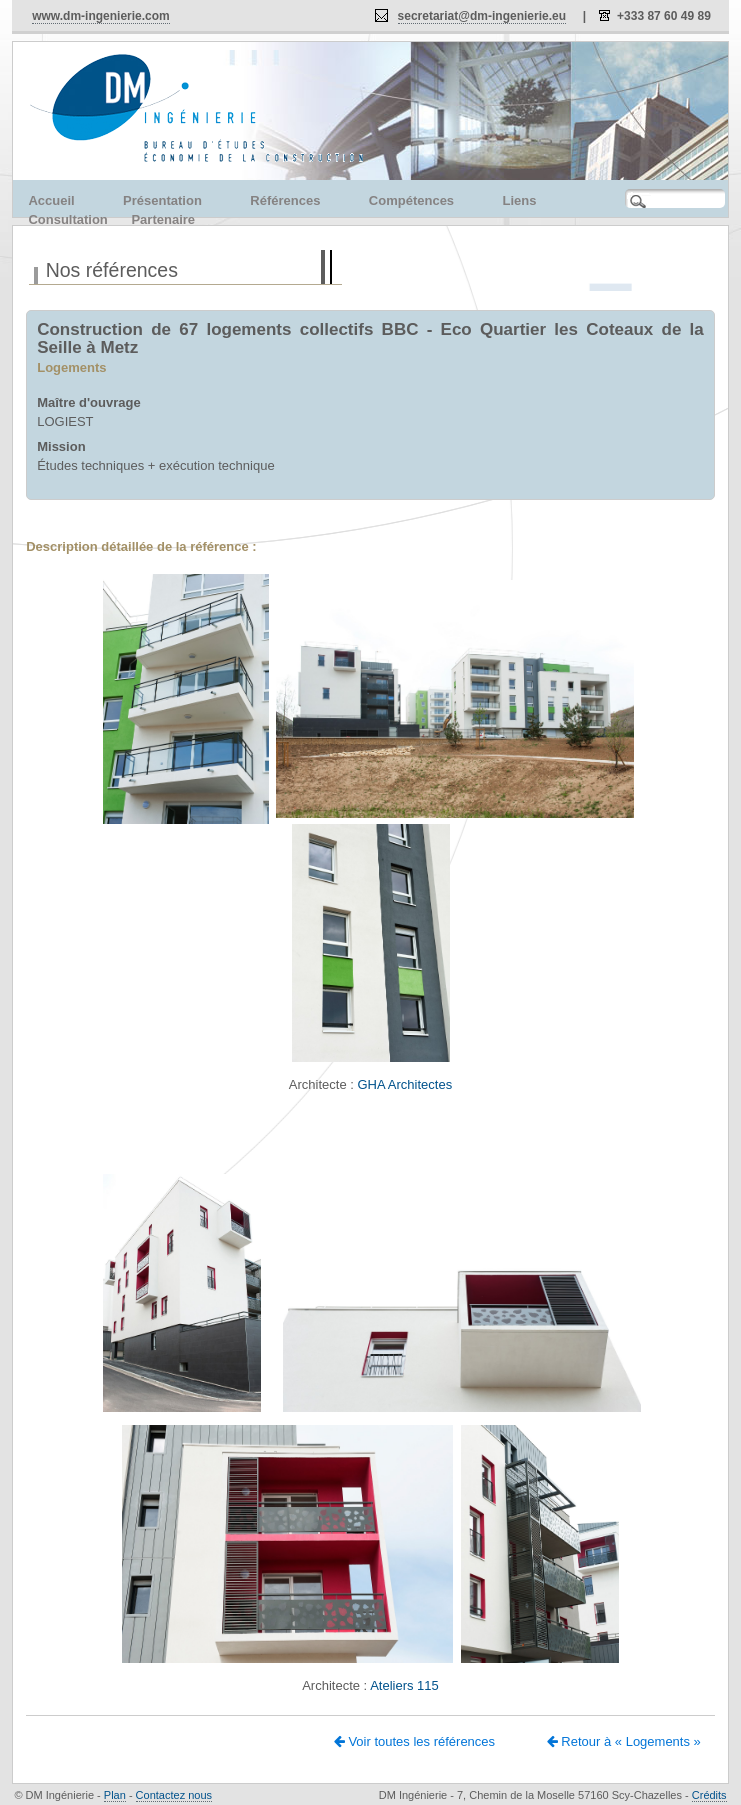 The width and height of the screenshot is (741, 1805). What do you see at coordinates (163, 219) in the screenshot?
I see `Partenaire` at bounding box center [163, 219].